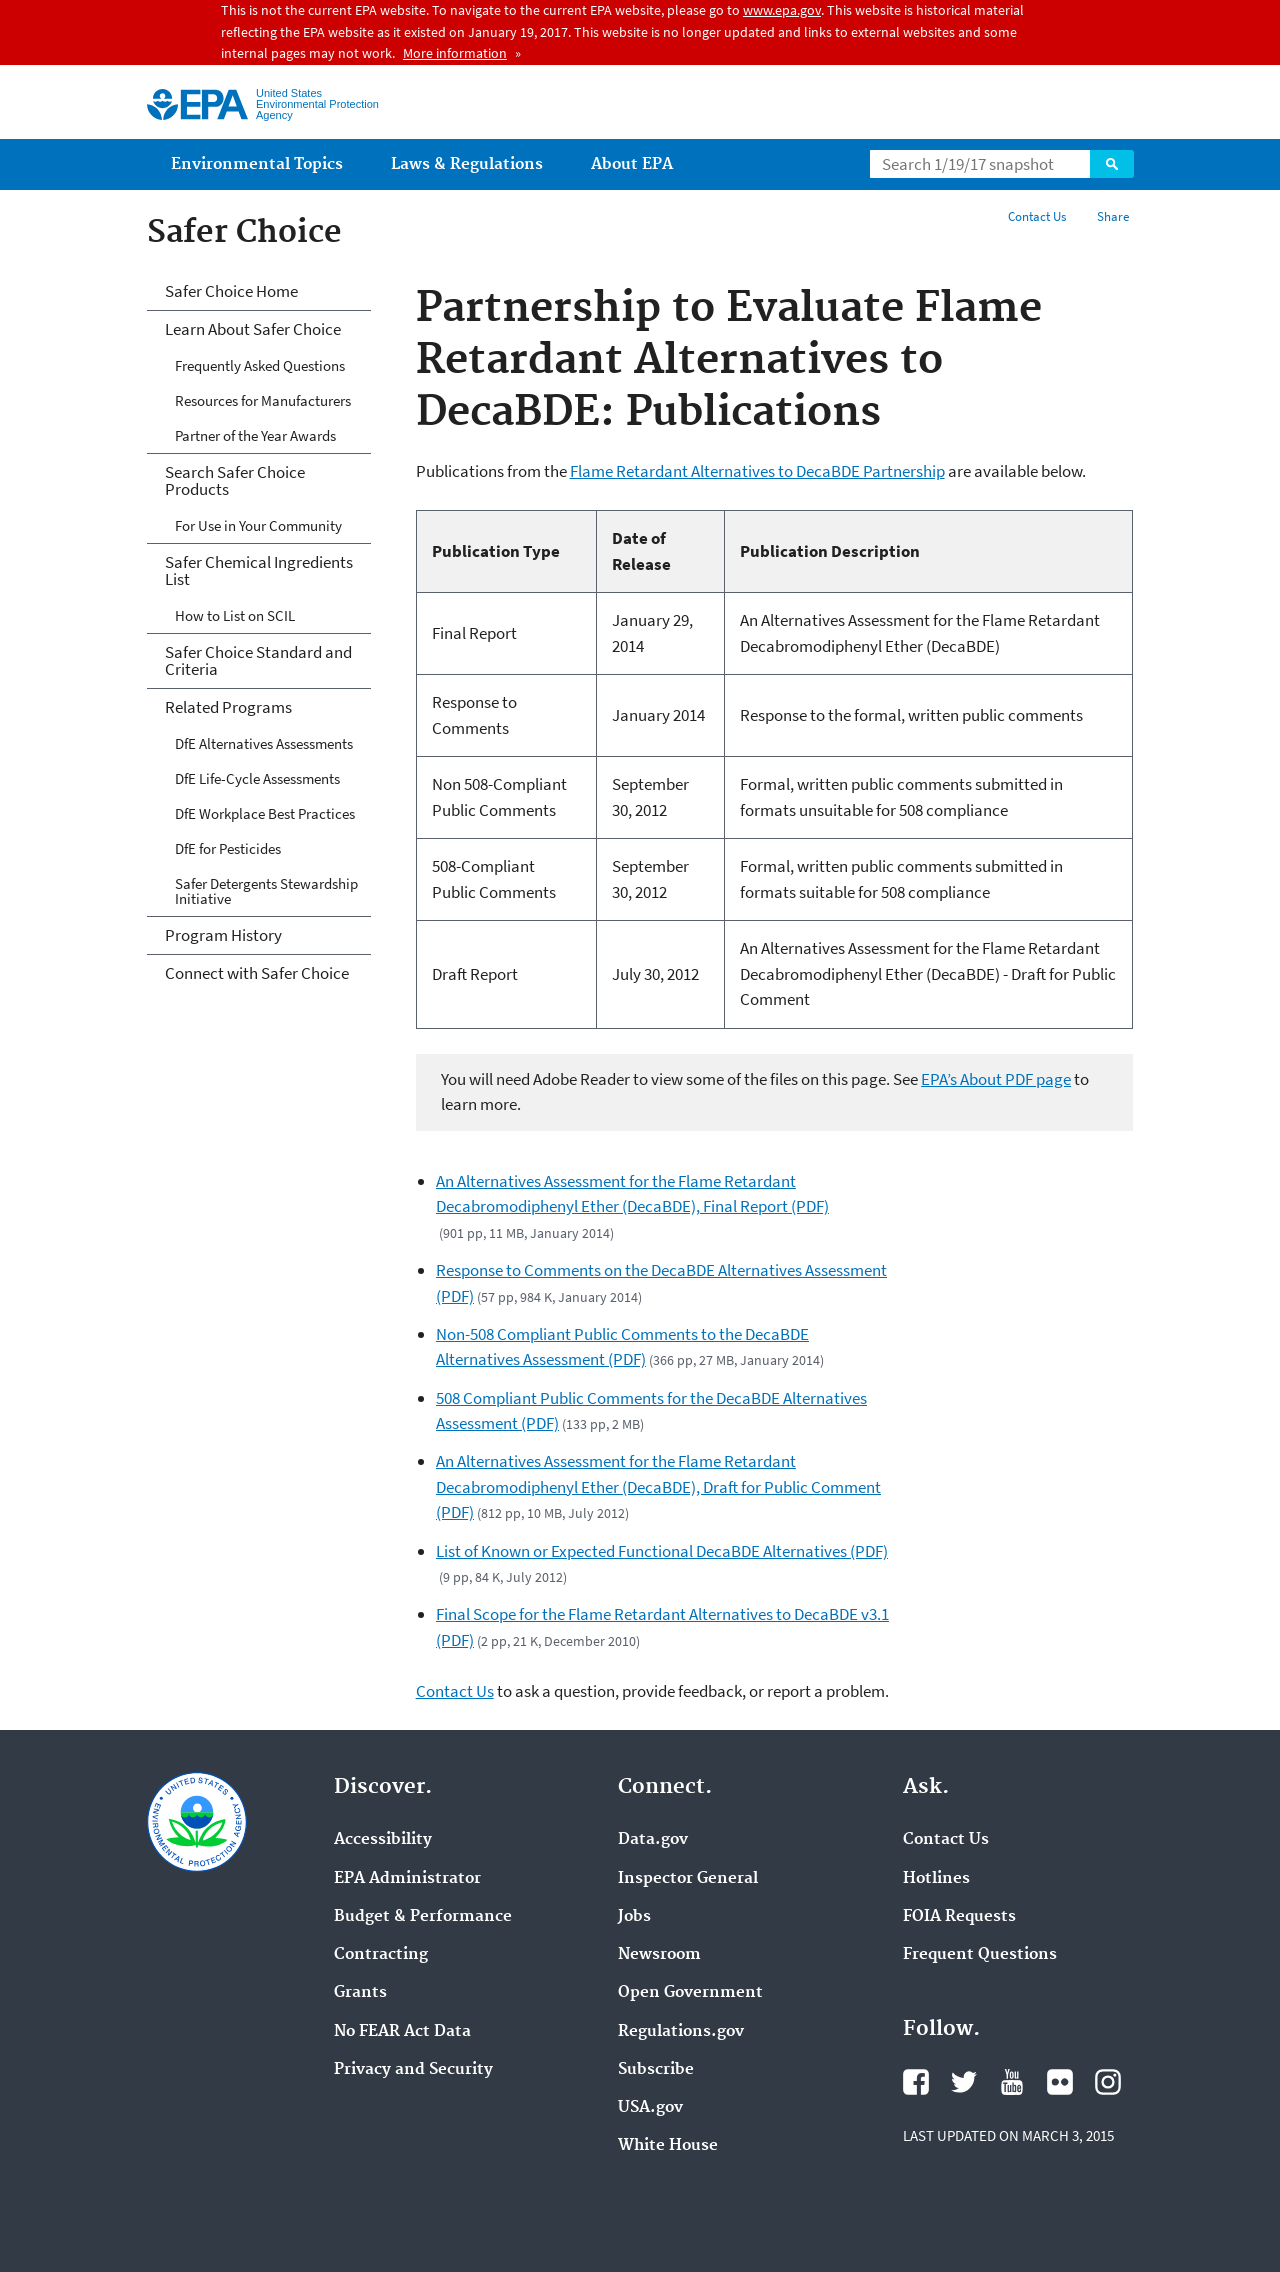  I want to click on Frequently Asked Questions, so click(260, 365).